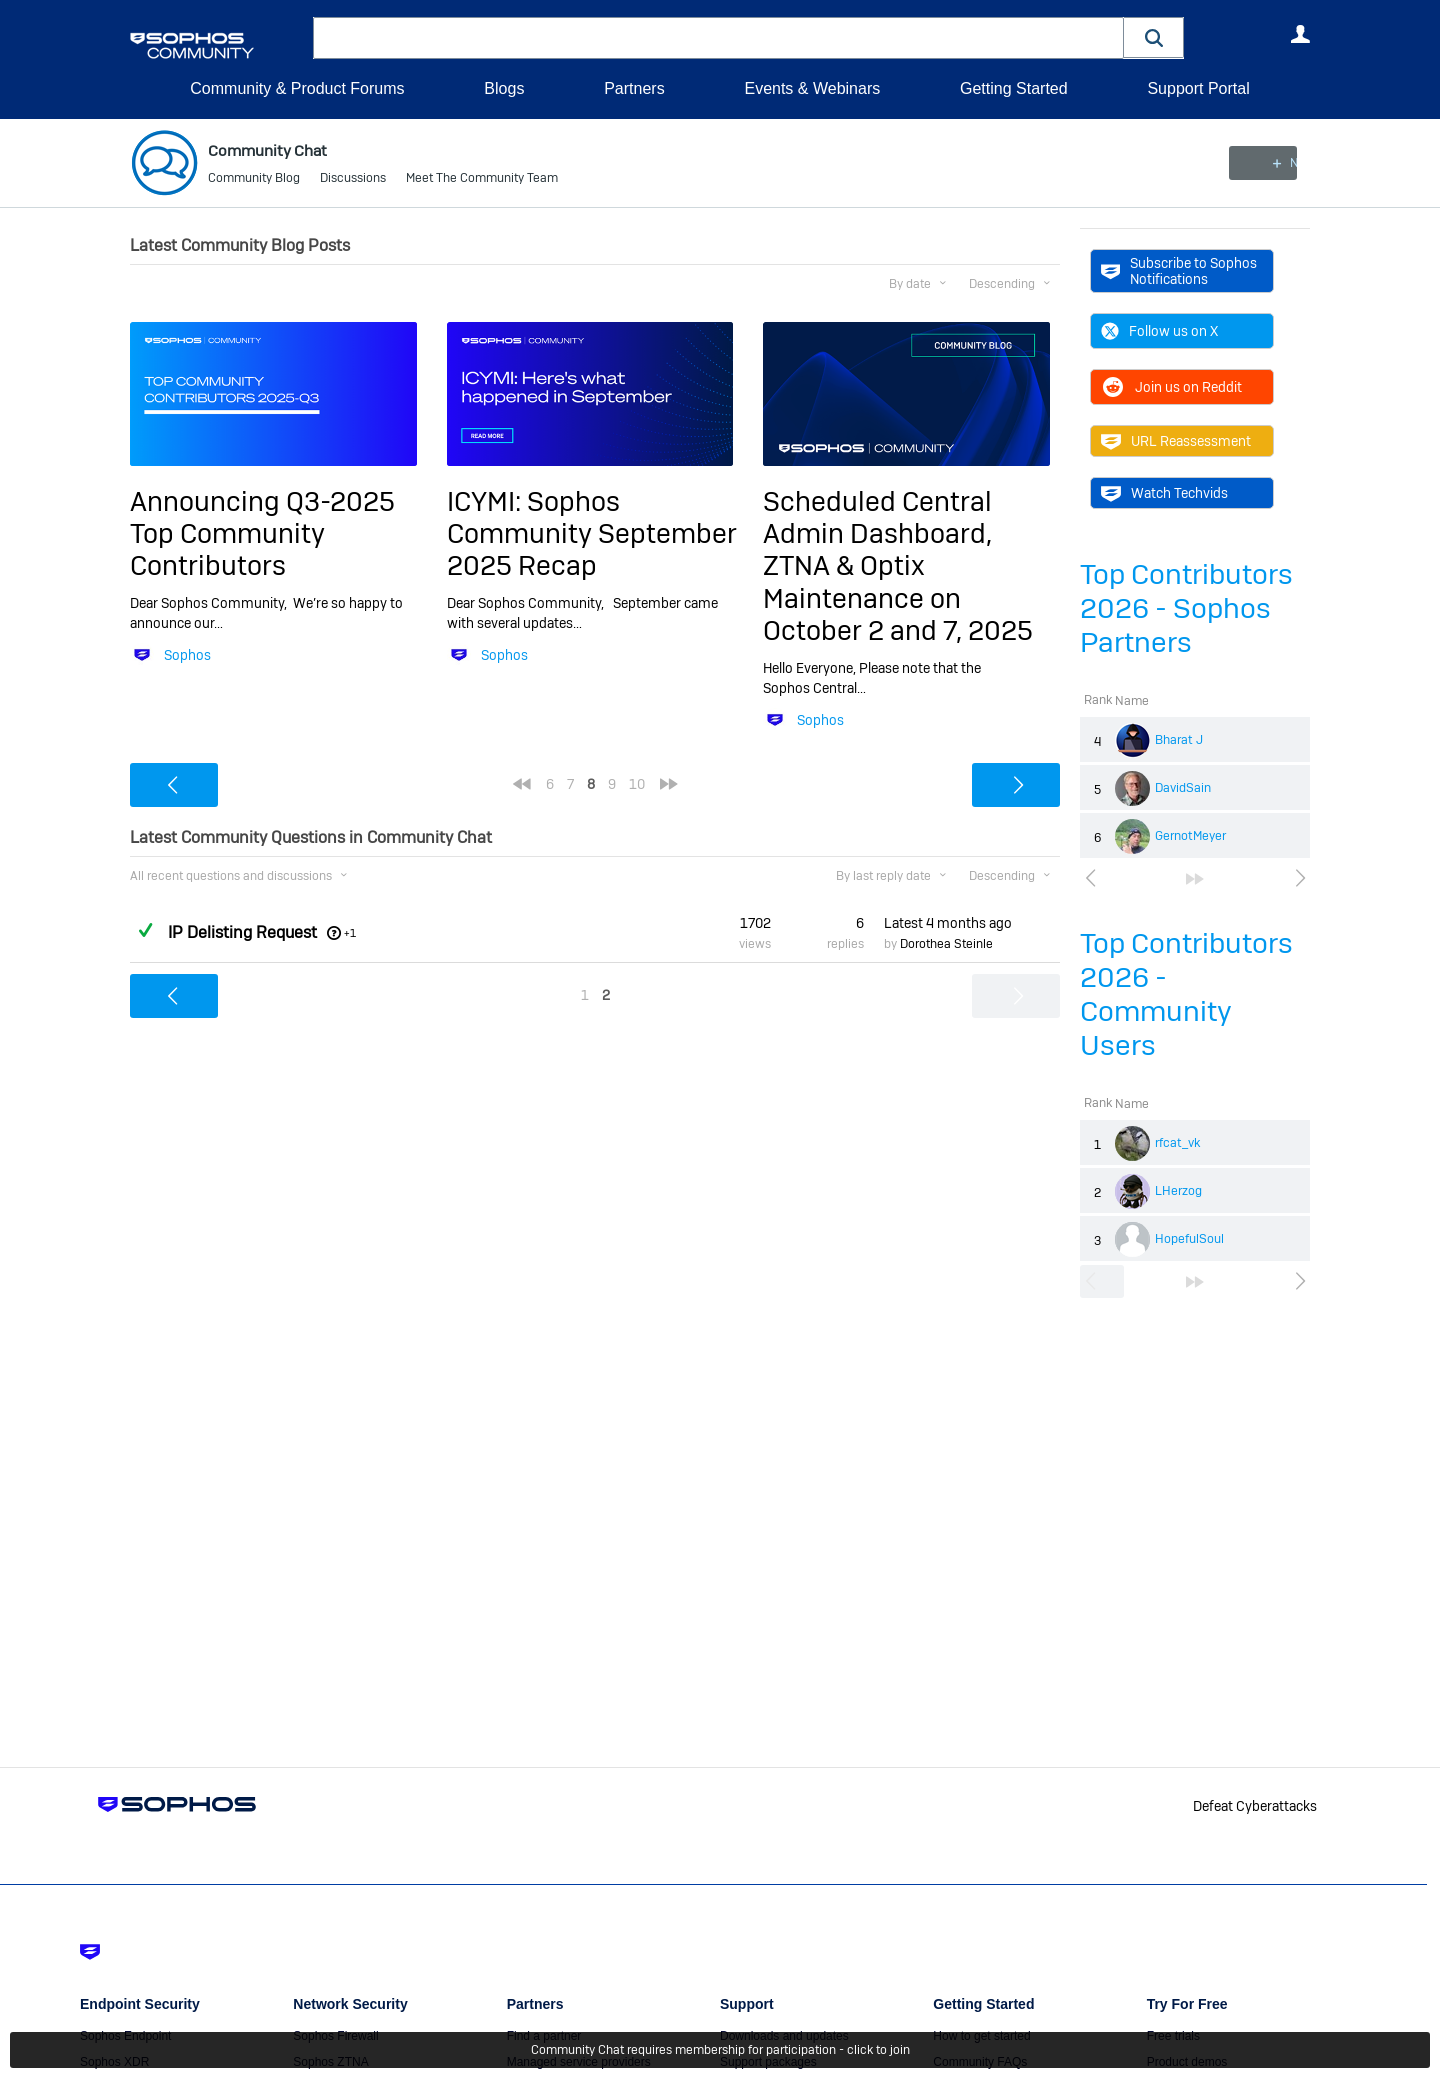 This screenshot has height=2078, width=1440. What do you see at coordinates (1176, 441) in the screenshot?
I see `URL Reassessment` at bounding box center [1176, 441].